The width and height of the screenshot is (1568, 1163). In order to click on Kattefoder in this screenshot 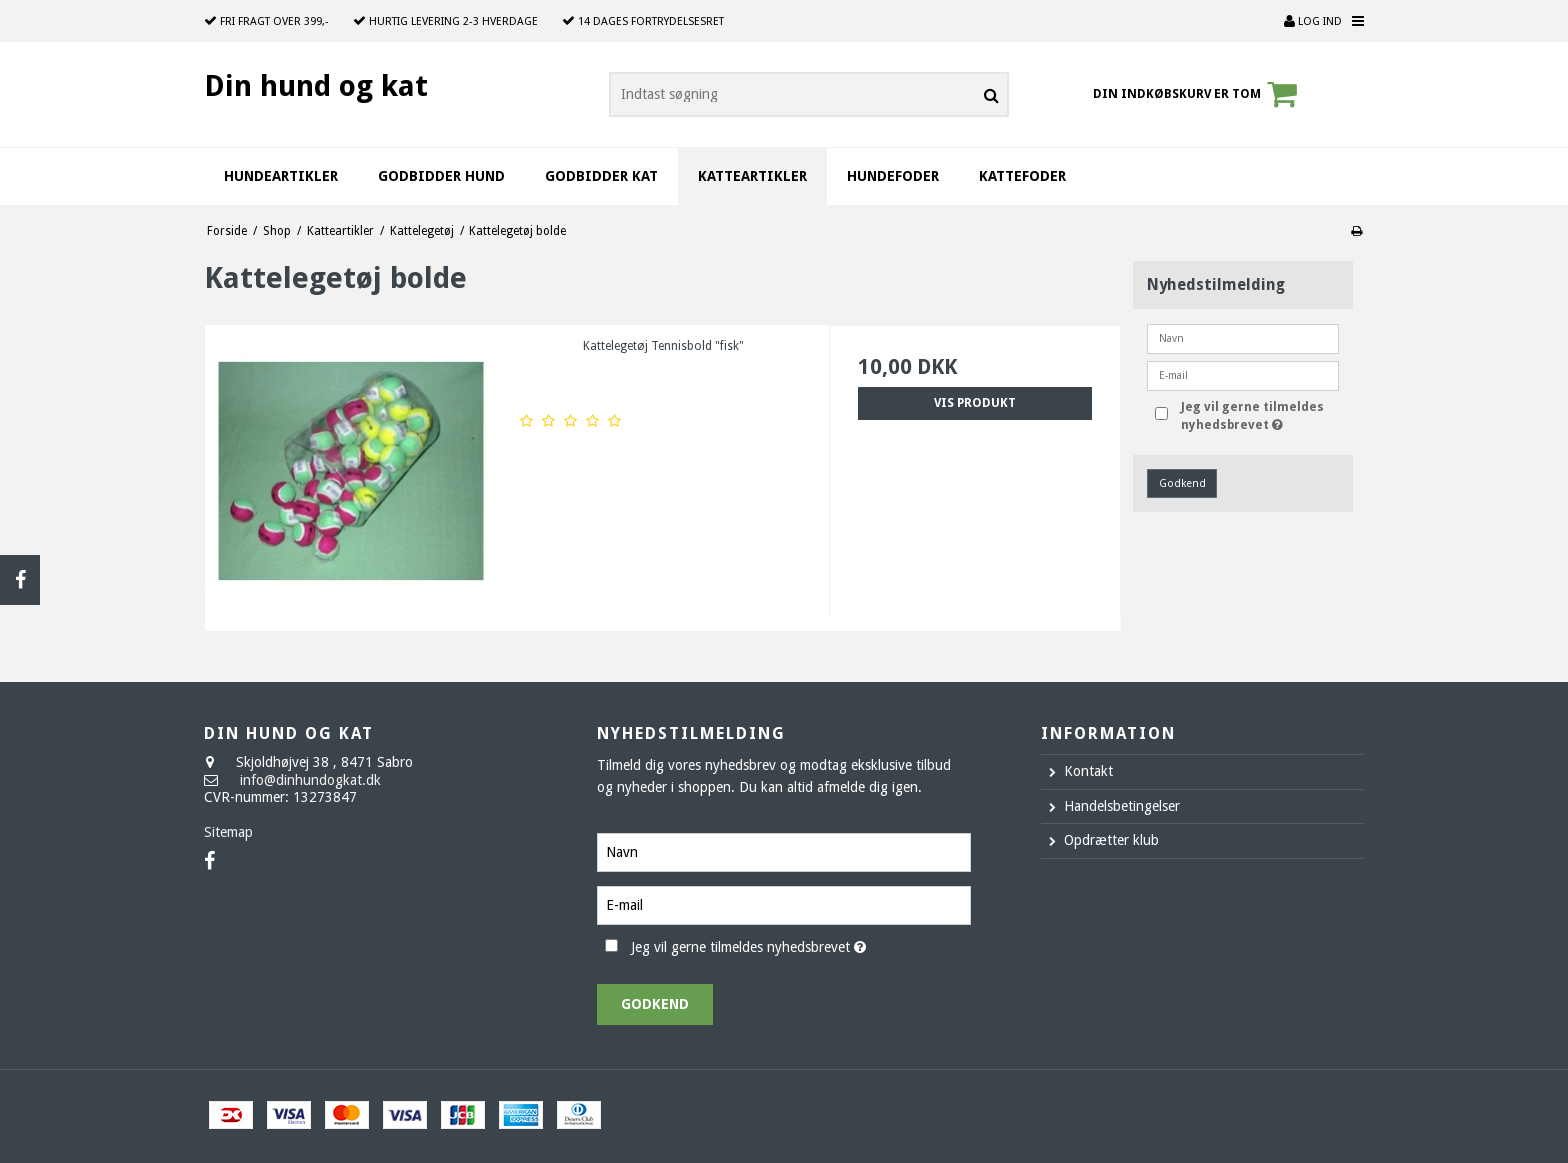, I will do `click(1022, 176)`.